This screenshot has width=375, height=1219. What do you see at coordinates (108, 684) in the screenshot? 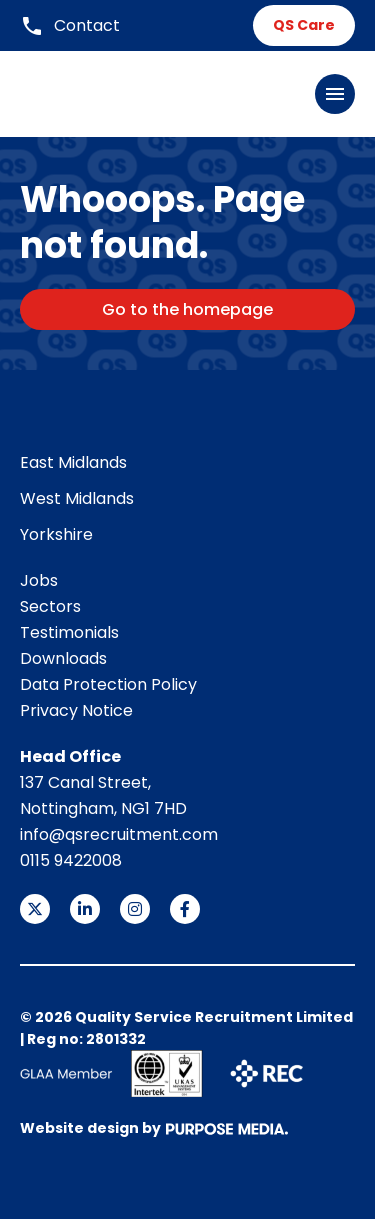
I see `Data Protection Policy` at bounding box center [108, 684].